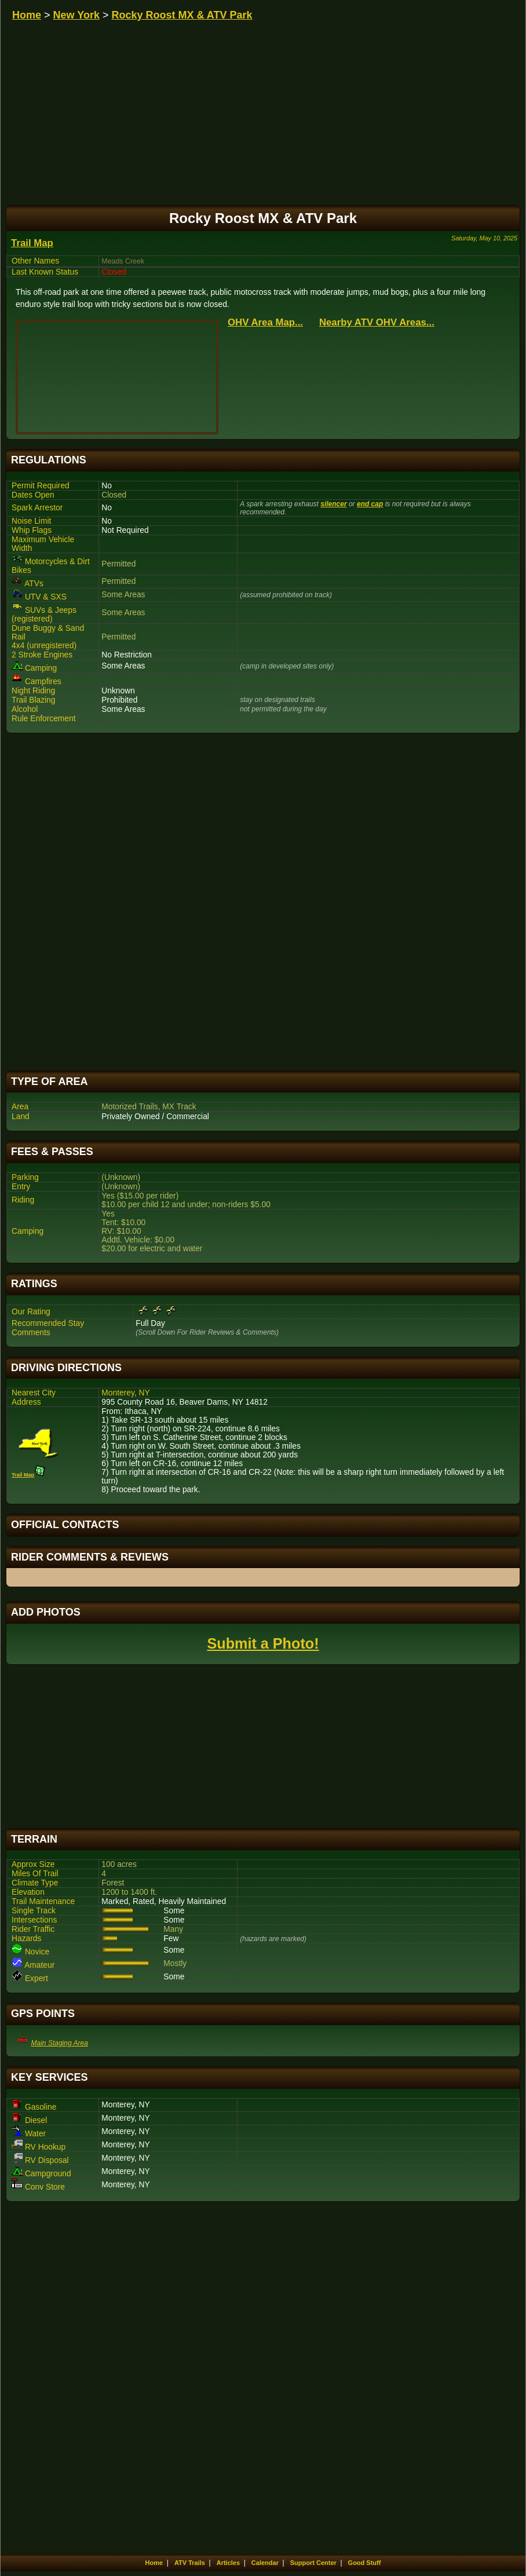 Image resolution: width=526 pixels, height=2576 pixels. I want to click on Home, so click(26, 15).